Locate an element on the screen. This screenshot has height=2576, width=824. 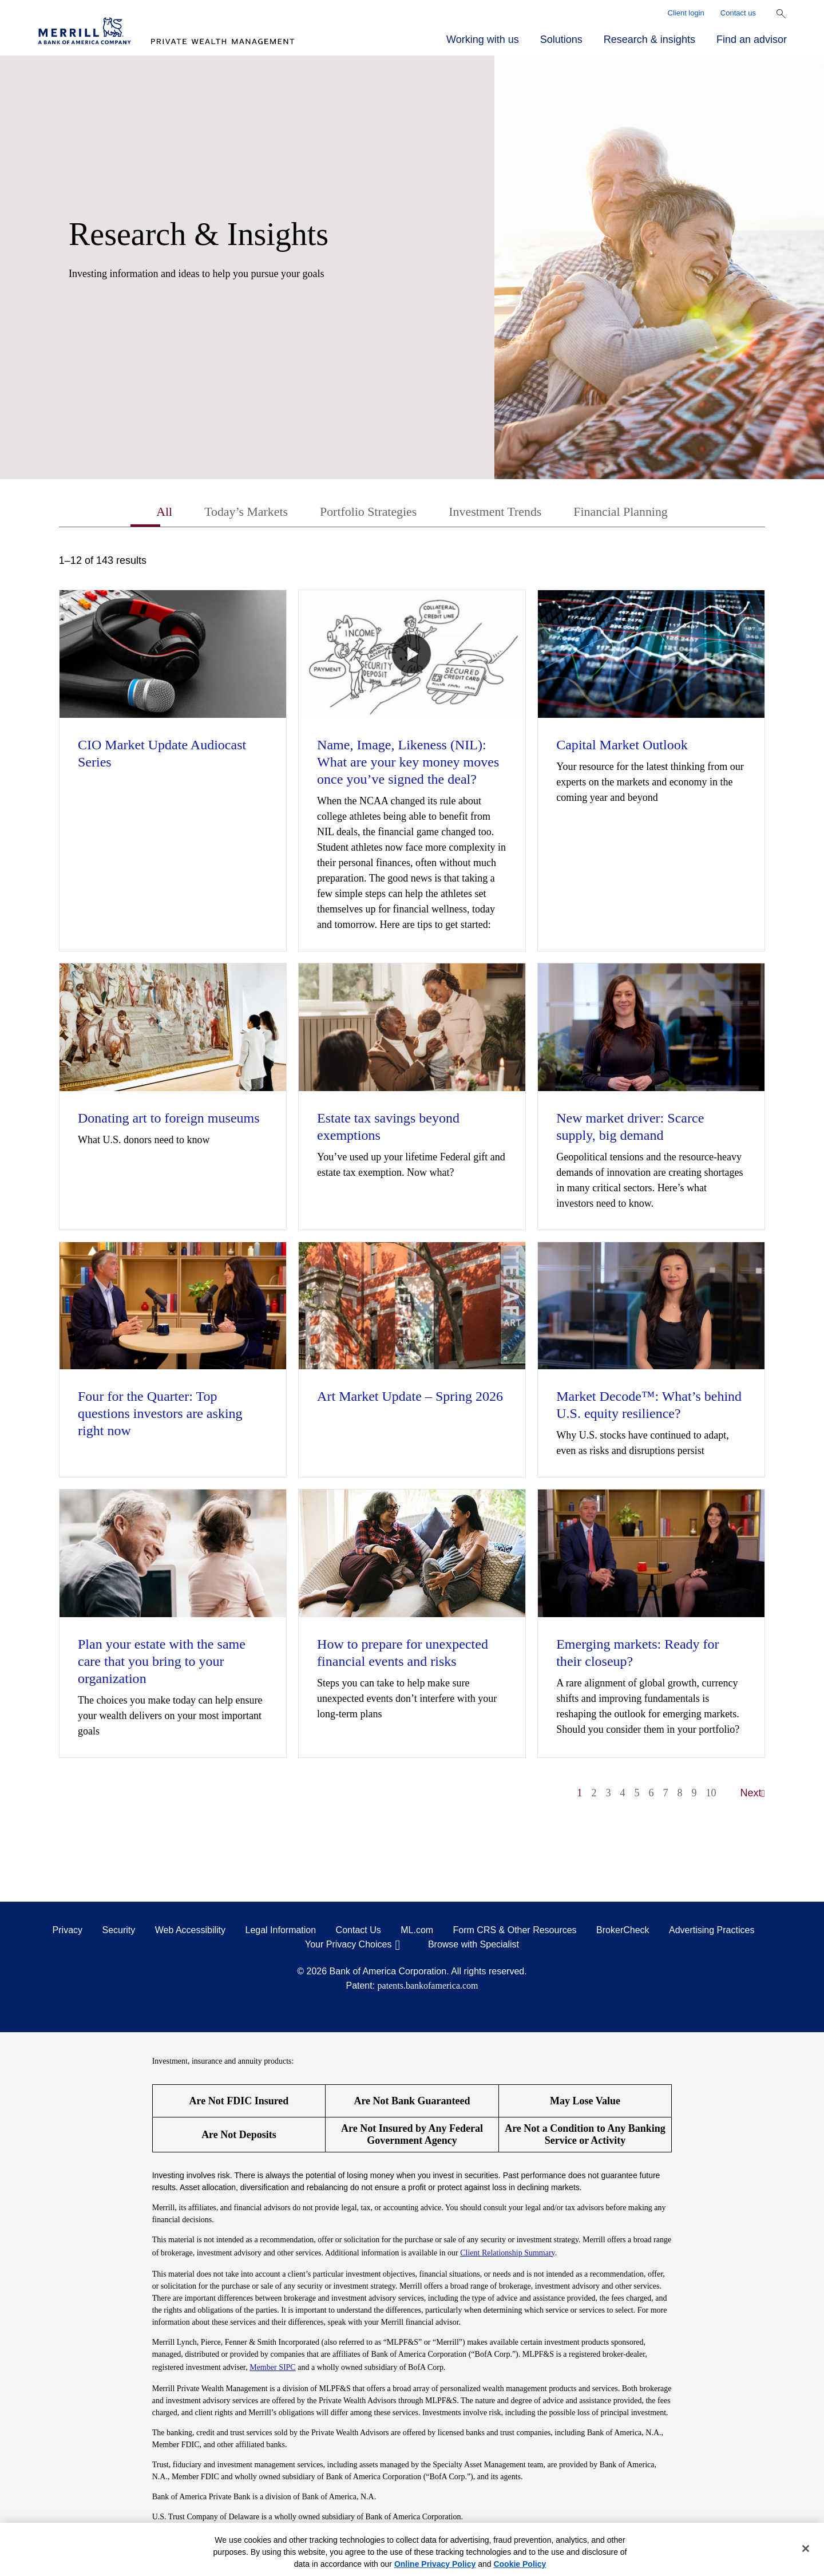
All [tab] is located at coordinates (146, 512).